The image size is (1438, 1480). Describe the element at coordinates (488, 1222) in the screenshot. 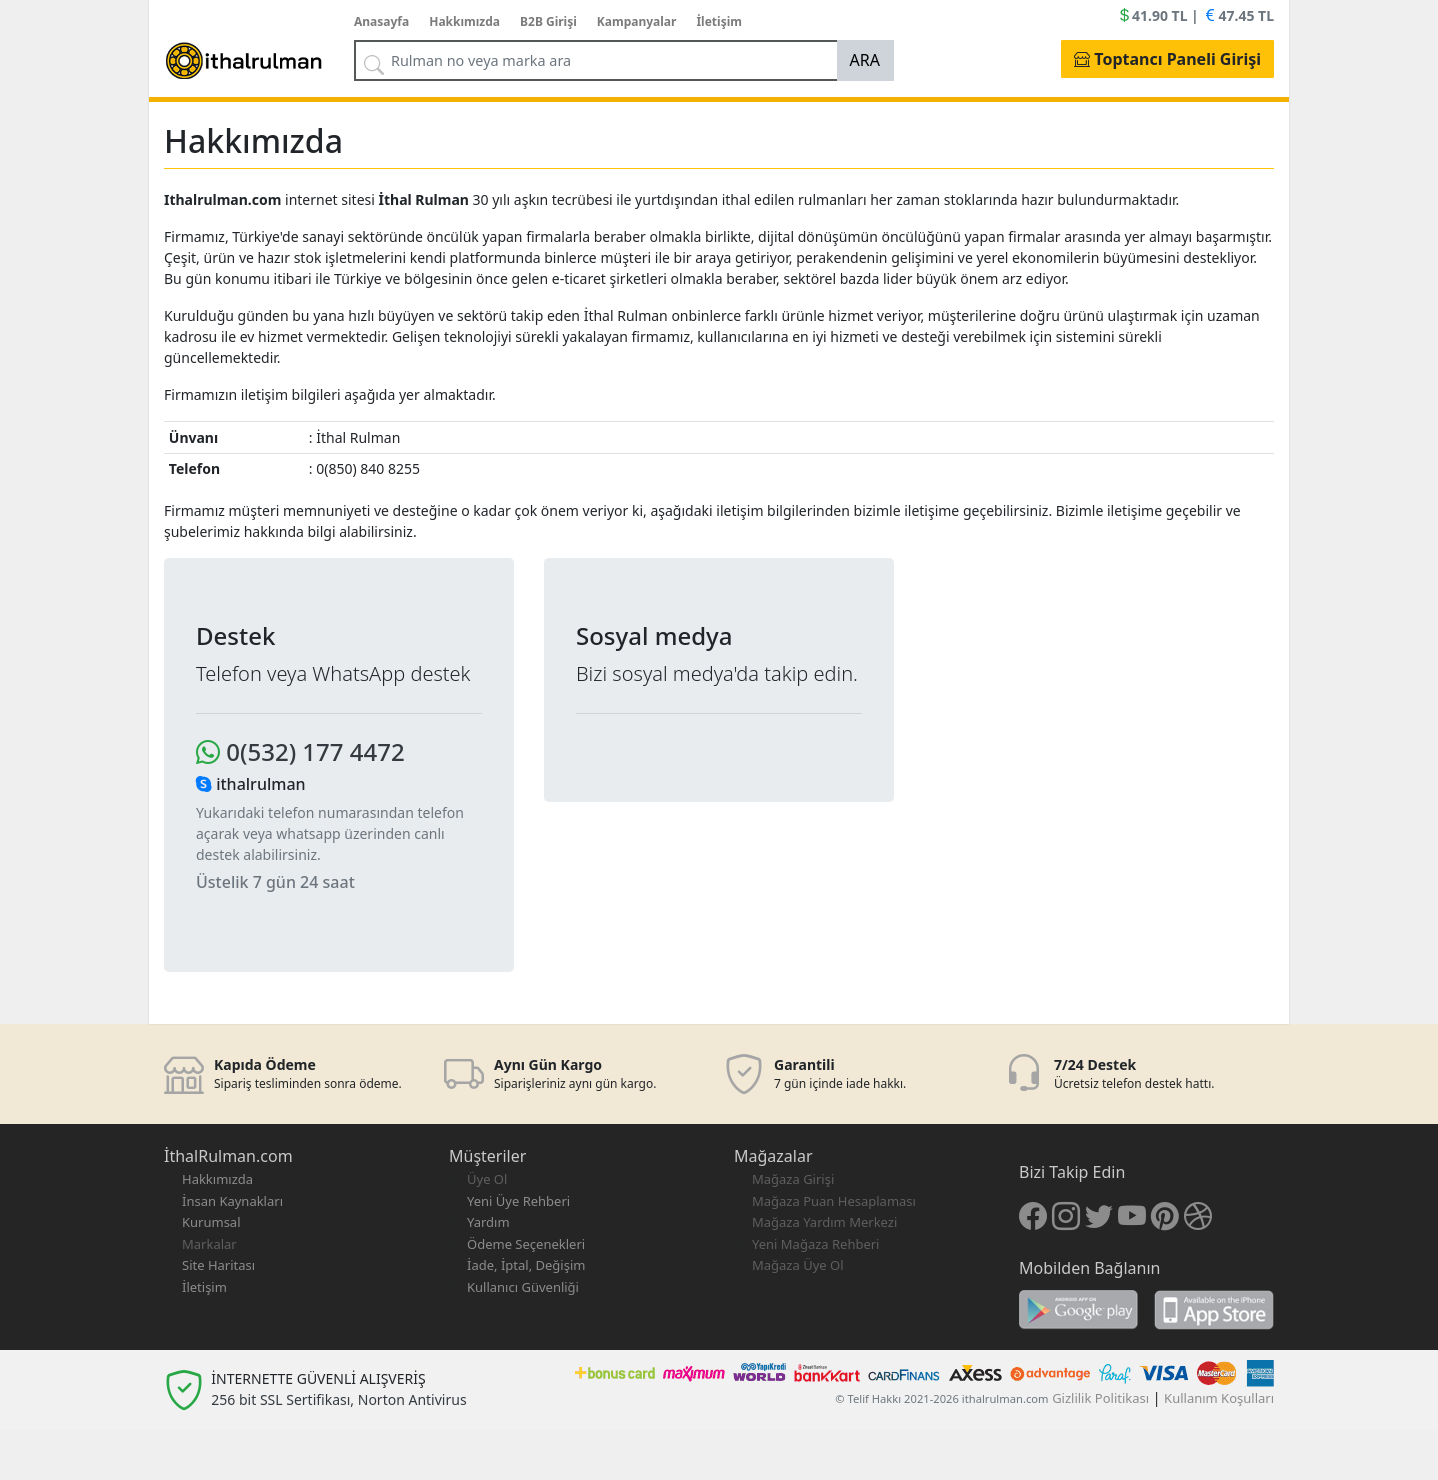

I see `Yardım` at that location.